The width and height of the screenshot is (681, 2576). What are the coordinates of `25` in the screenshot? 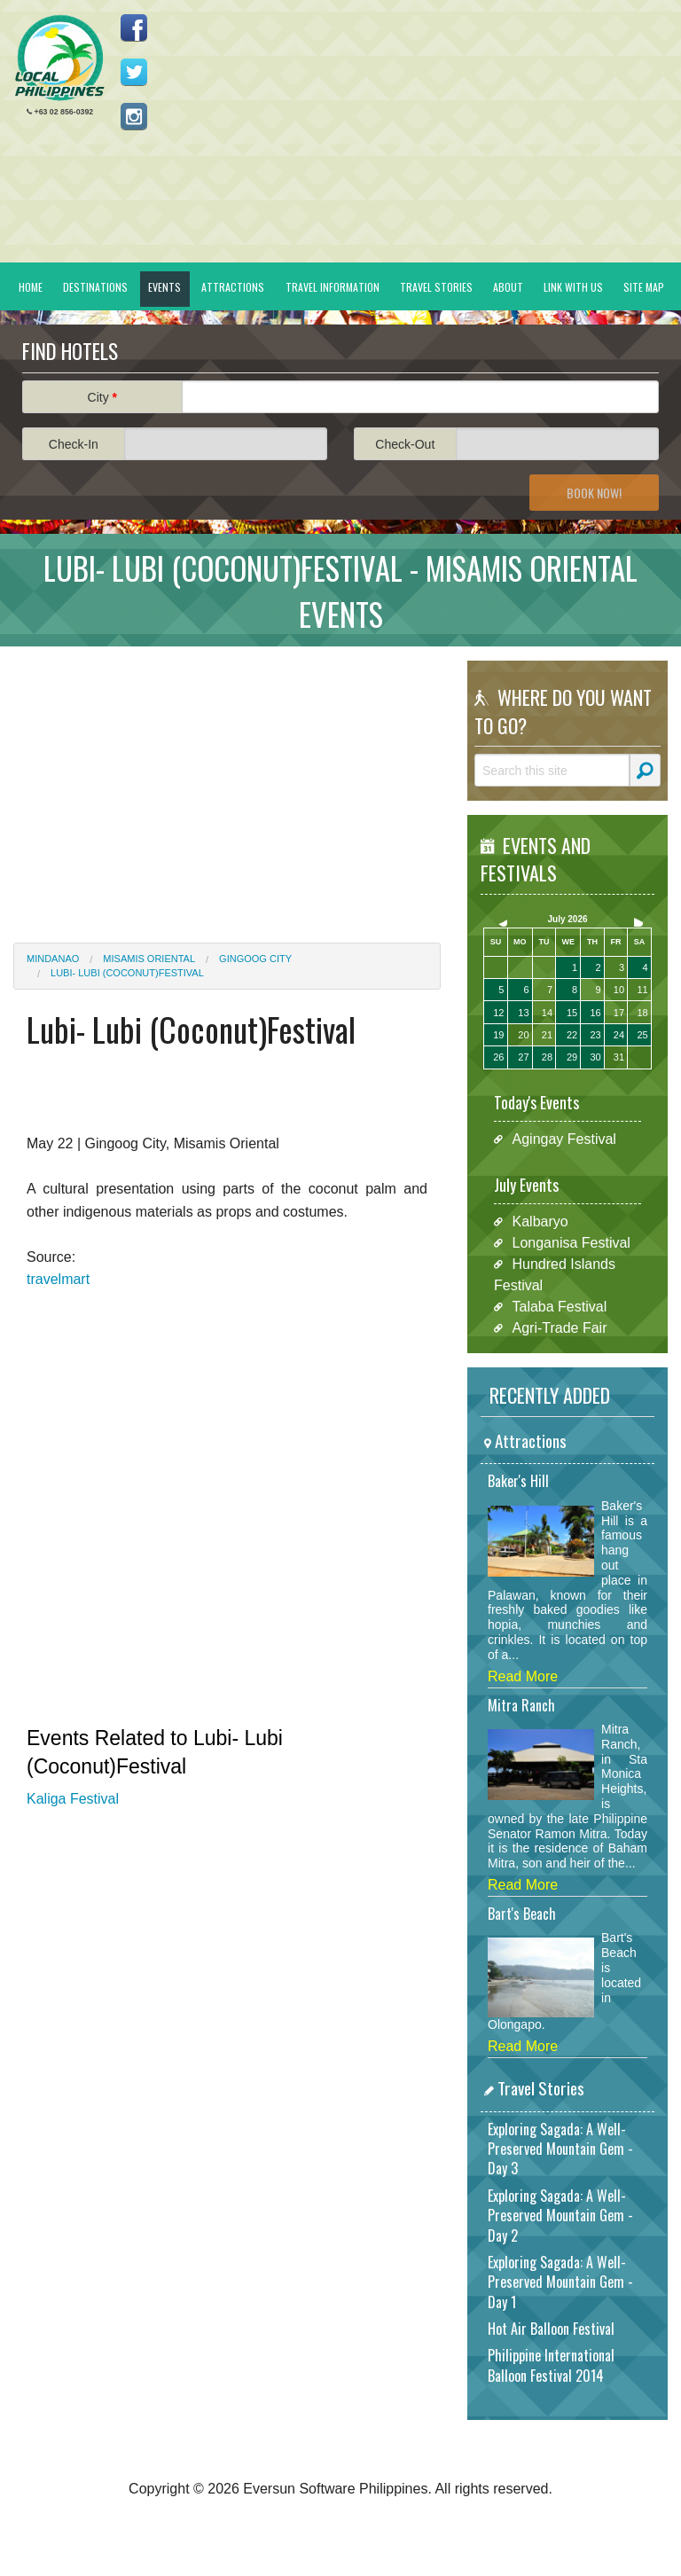 It's located at (642, 1035).